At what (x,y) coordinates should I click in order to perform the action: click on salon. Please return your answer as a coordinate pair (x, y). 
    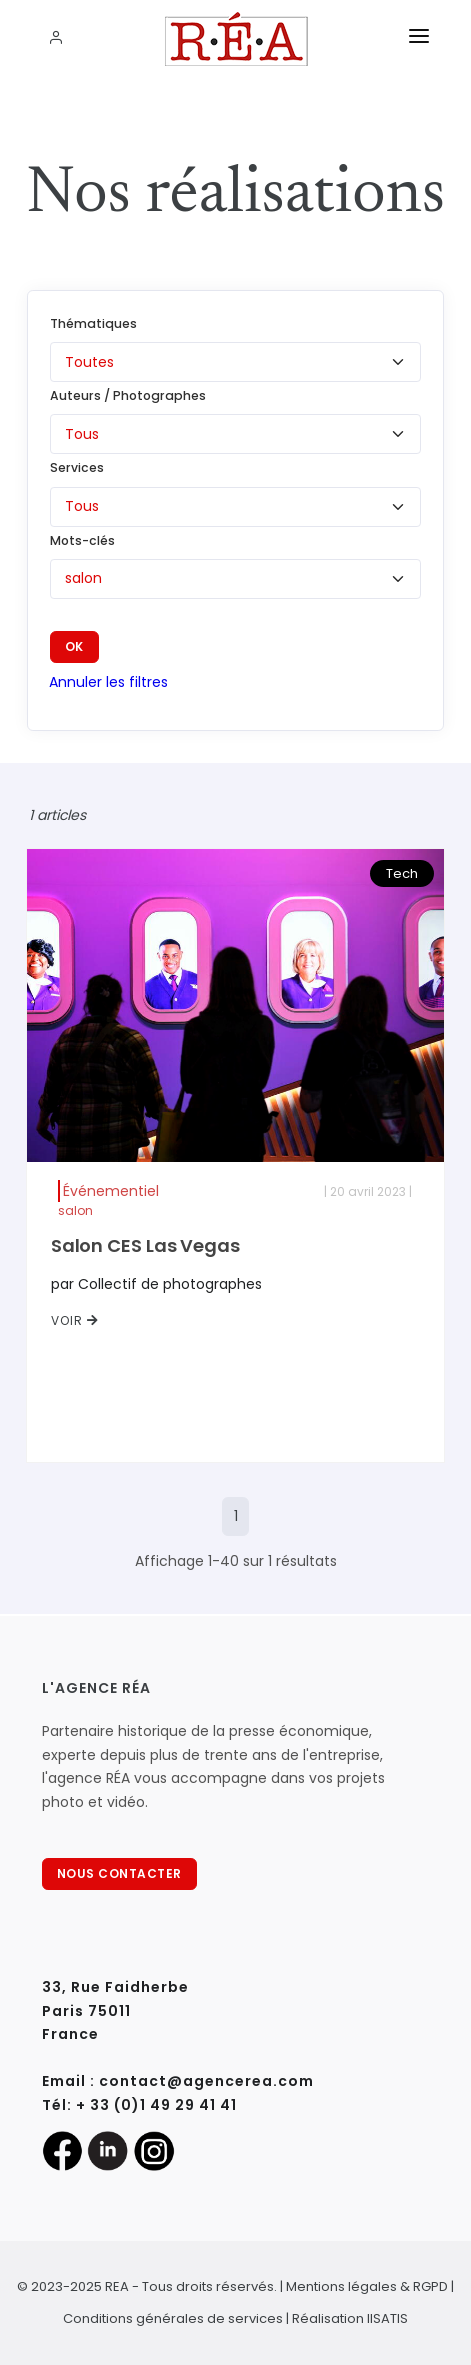
    Looking at the image, I should click on (75, 1210).